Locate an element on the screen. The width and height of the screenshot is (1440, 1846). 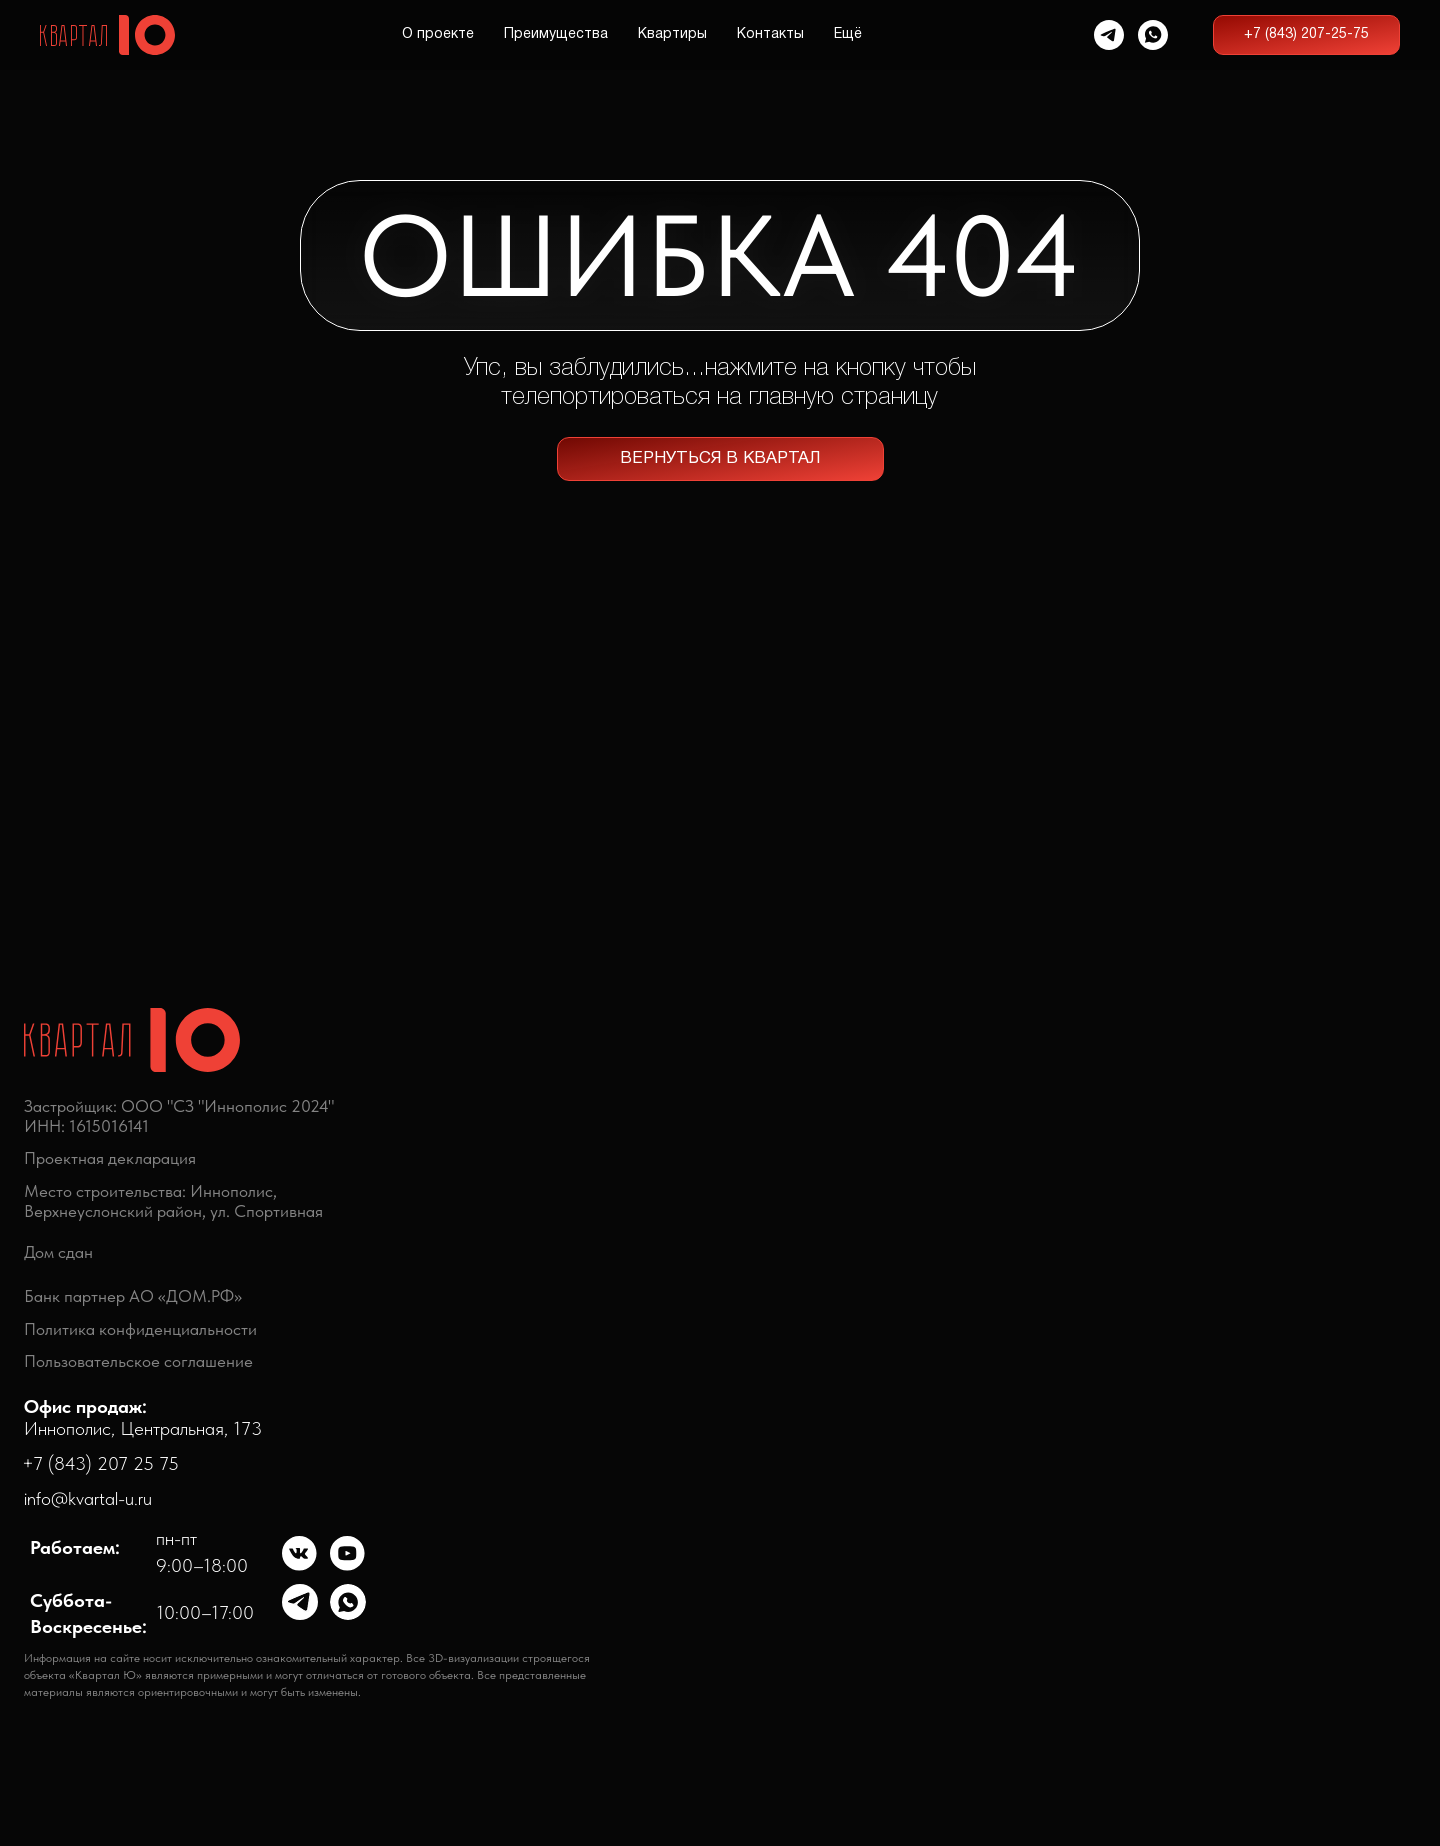
Контакты is located at coordinates (770, 34).